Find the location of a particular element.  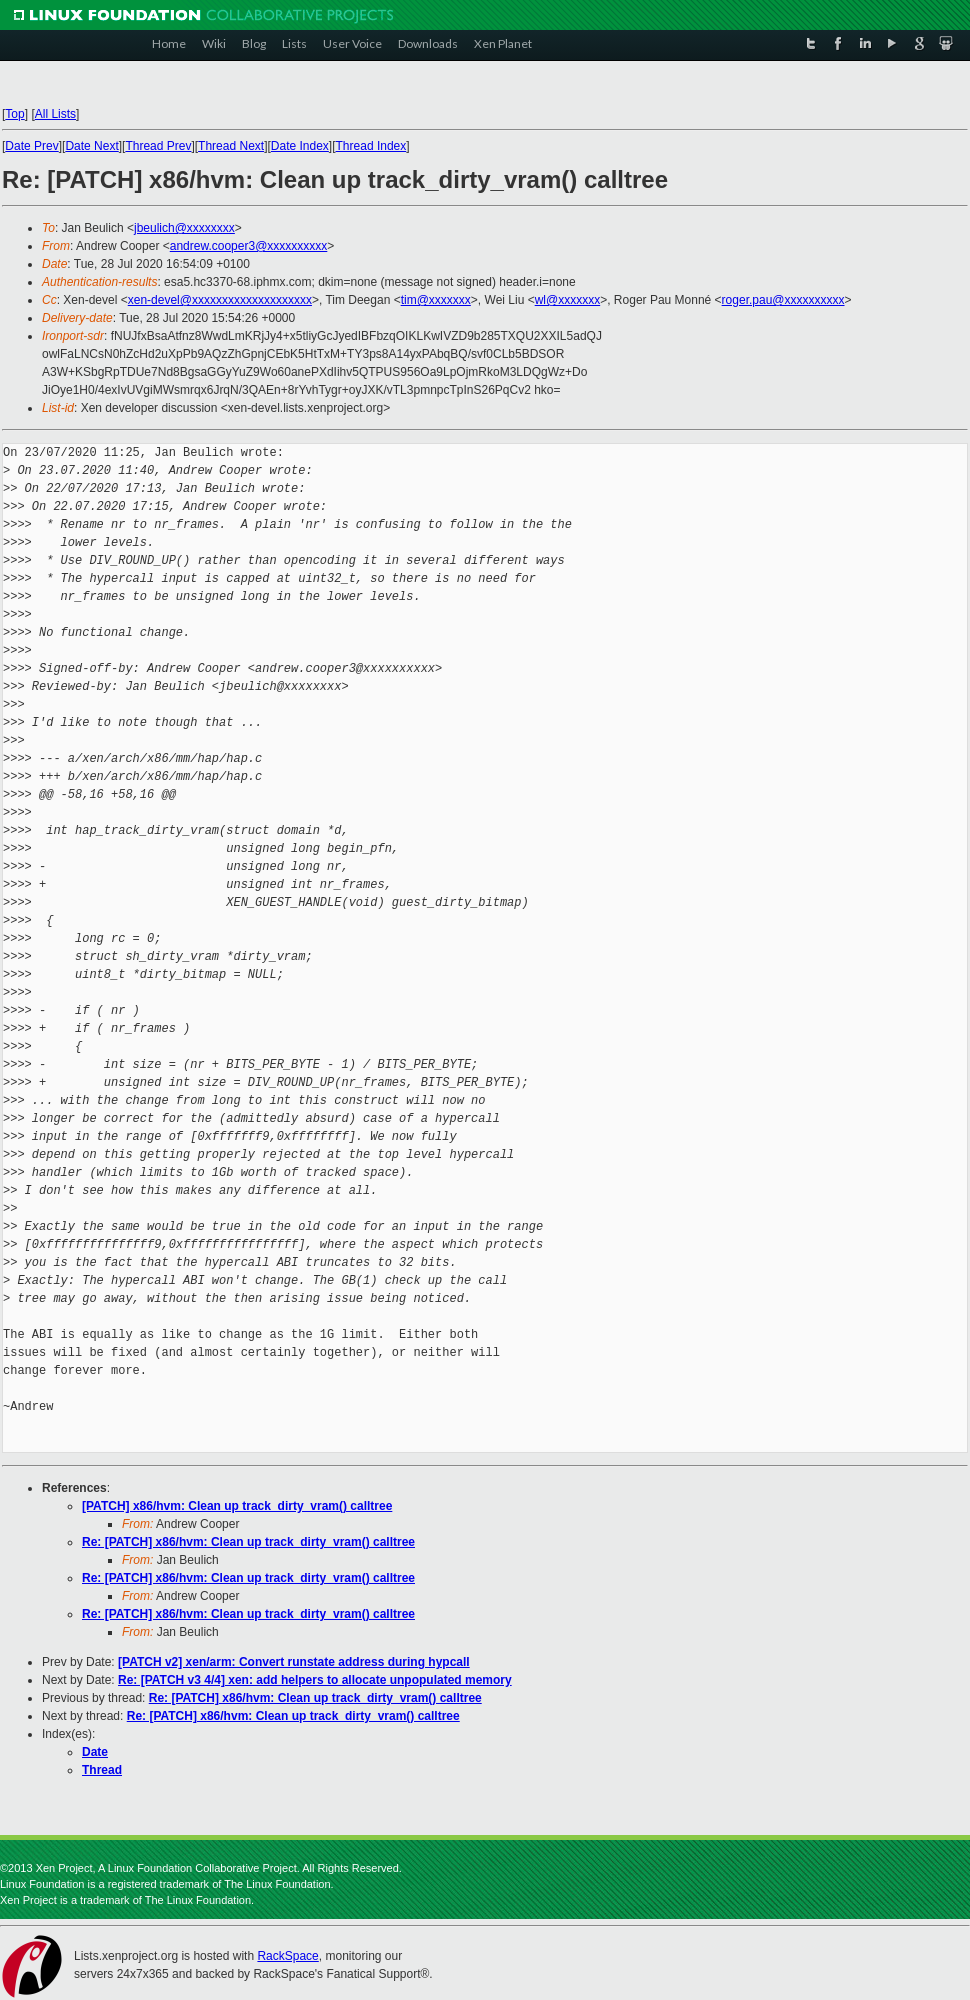

jbeulich@xxxxxxxx is located at coordinates (184, 228).